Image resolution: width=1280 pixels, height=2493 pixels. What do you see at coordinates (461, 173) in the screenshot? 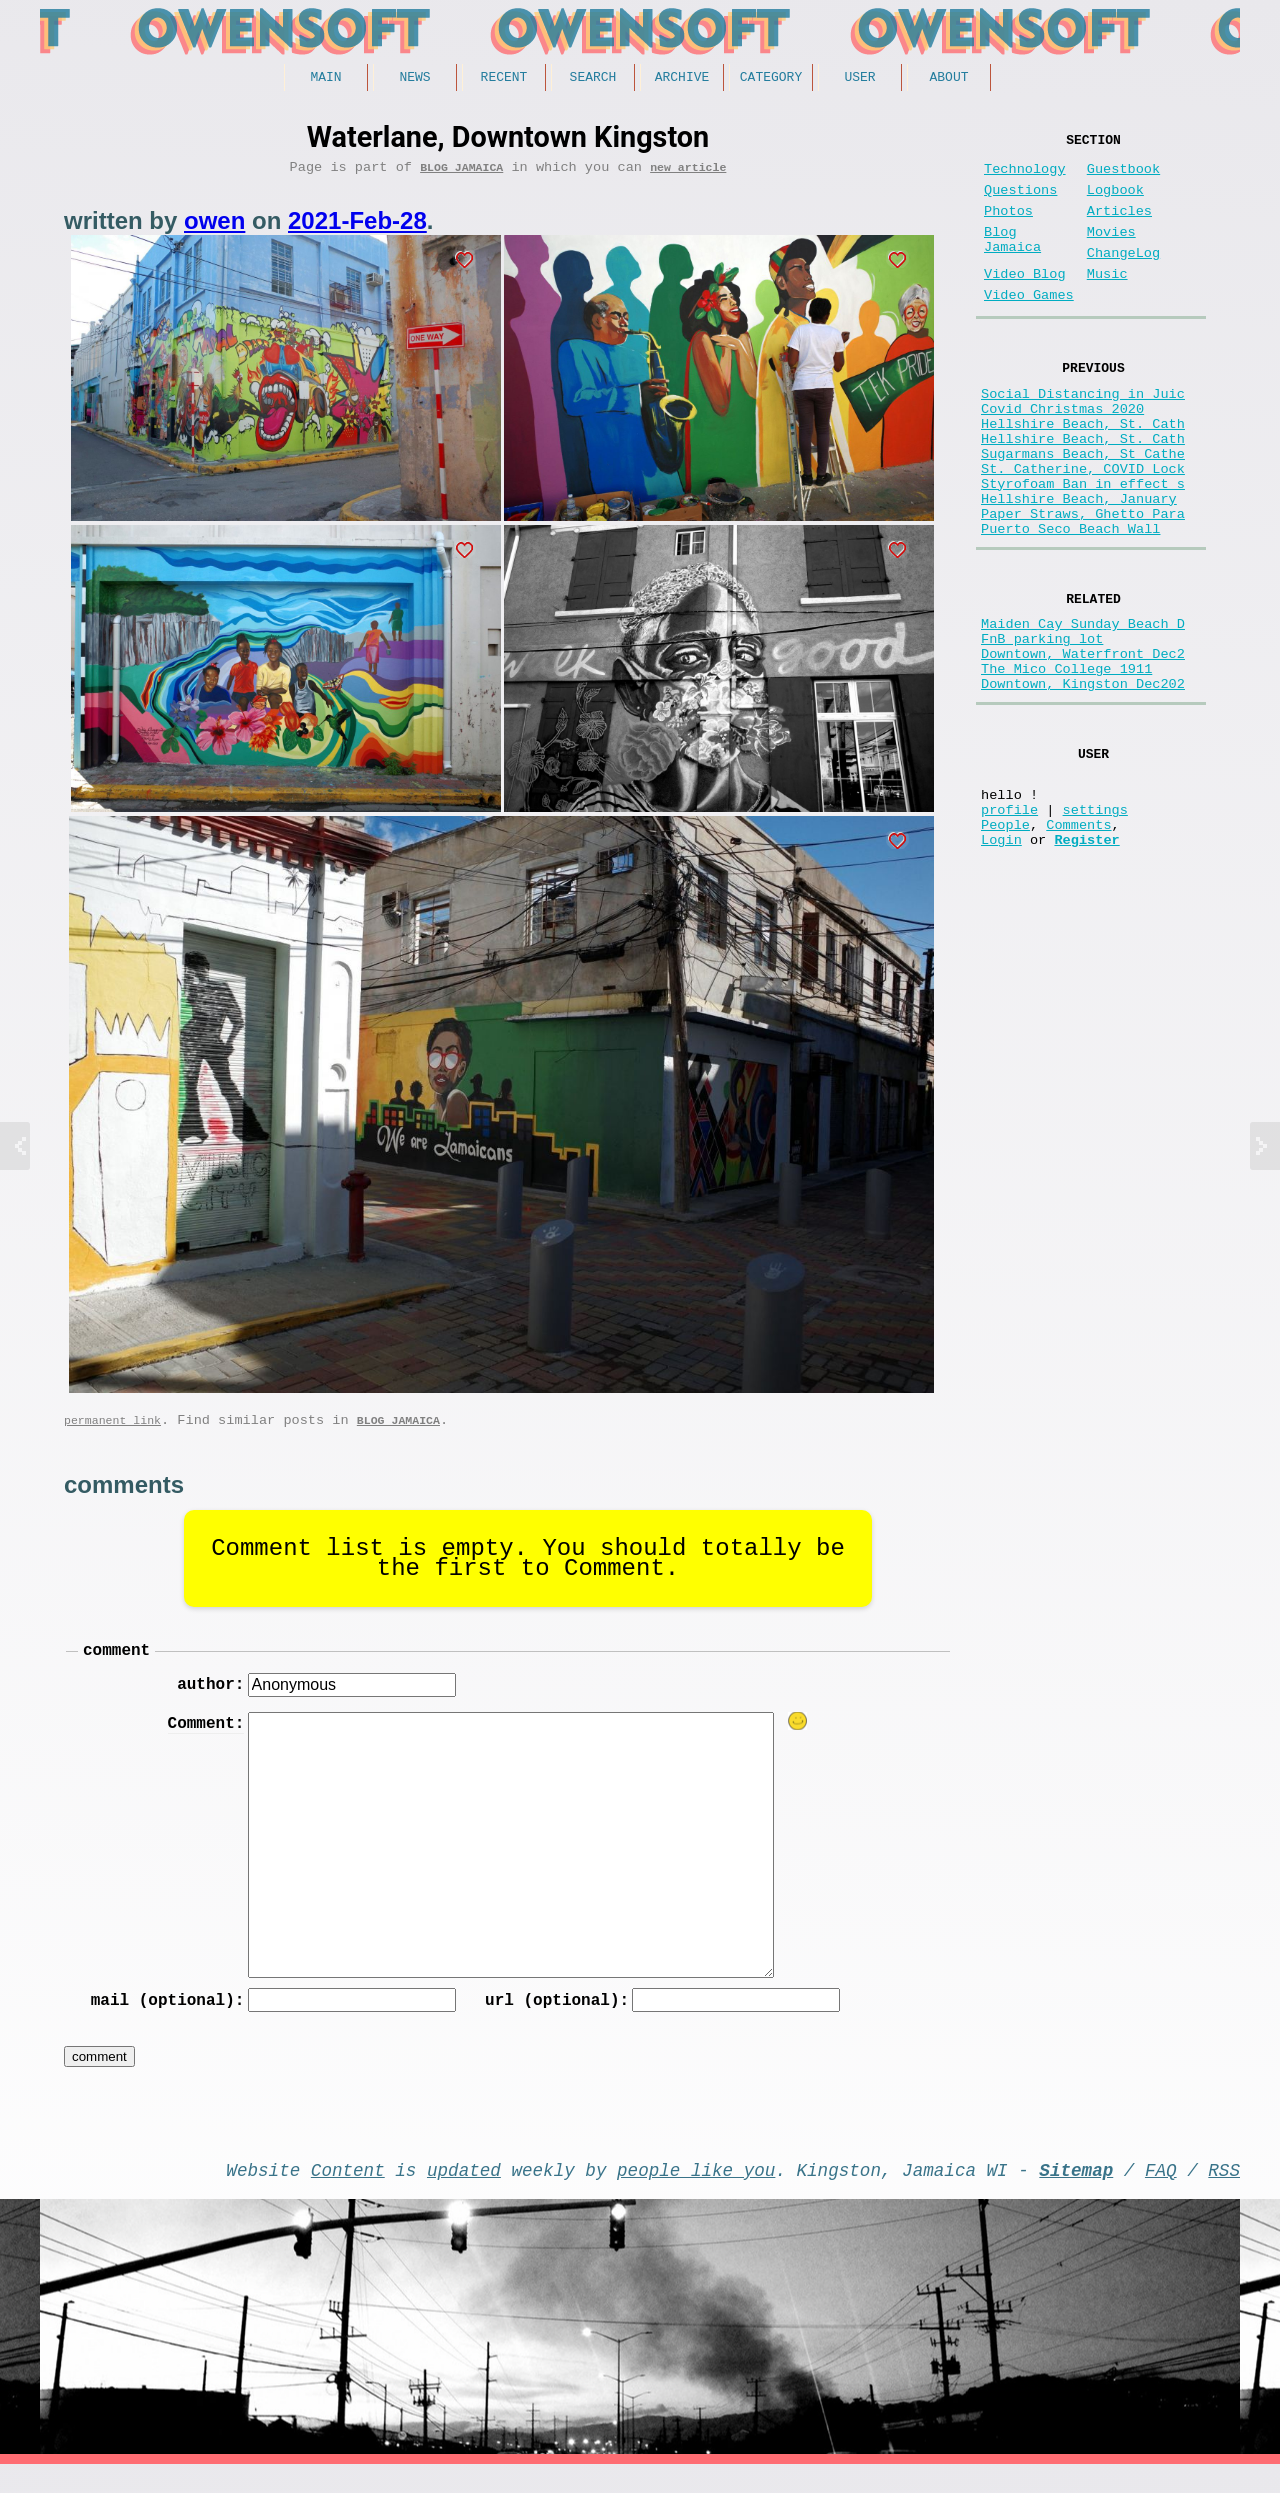
I see `Blog Jamaica` at bounding box center [461, 173].